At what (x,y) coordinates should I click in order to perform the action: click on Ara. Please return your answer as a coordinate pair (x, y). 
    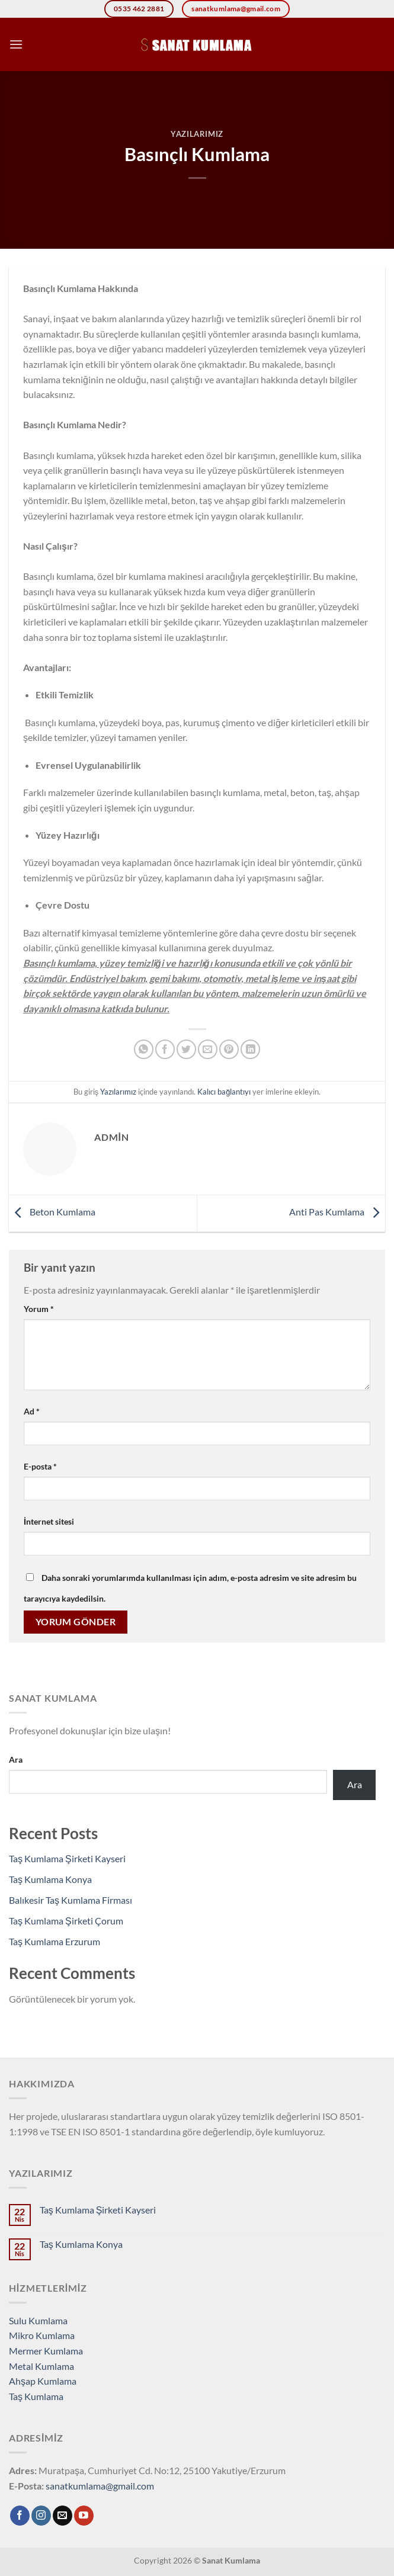
    Looking at the image, I should click on (16, 1759).